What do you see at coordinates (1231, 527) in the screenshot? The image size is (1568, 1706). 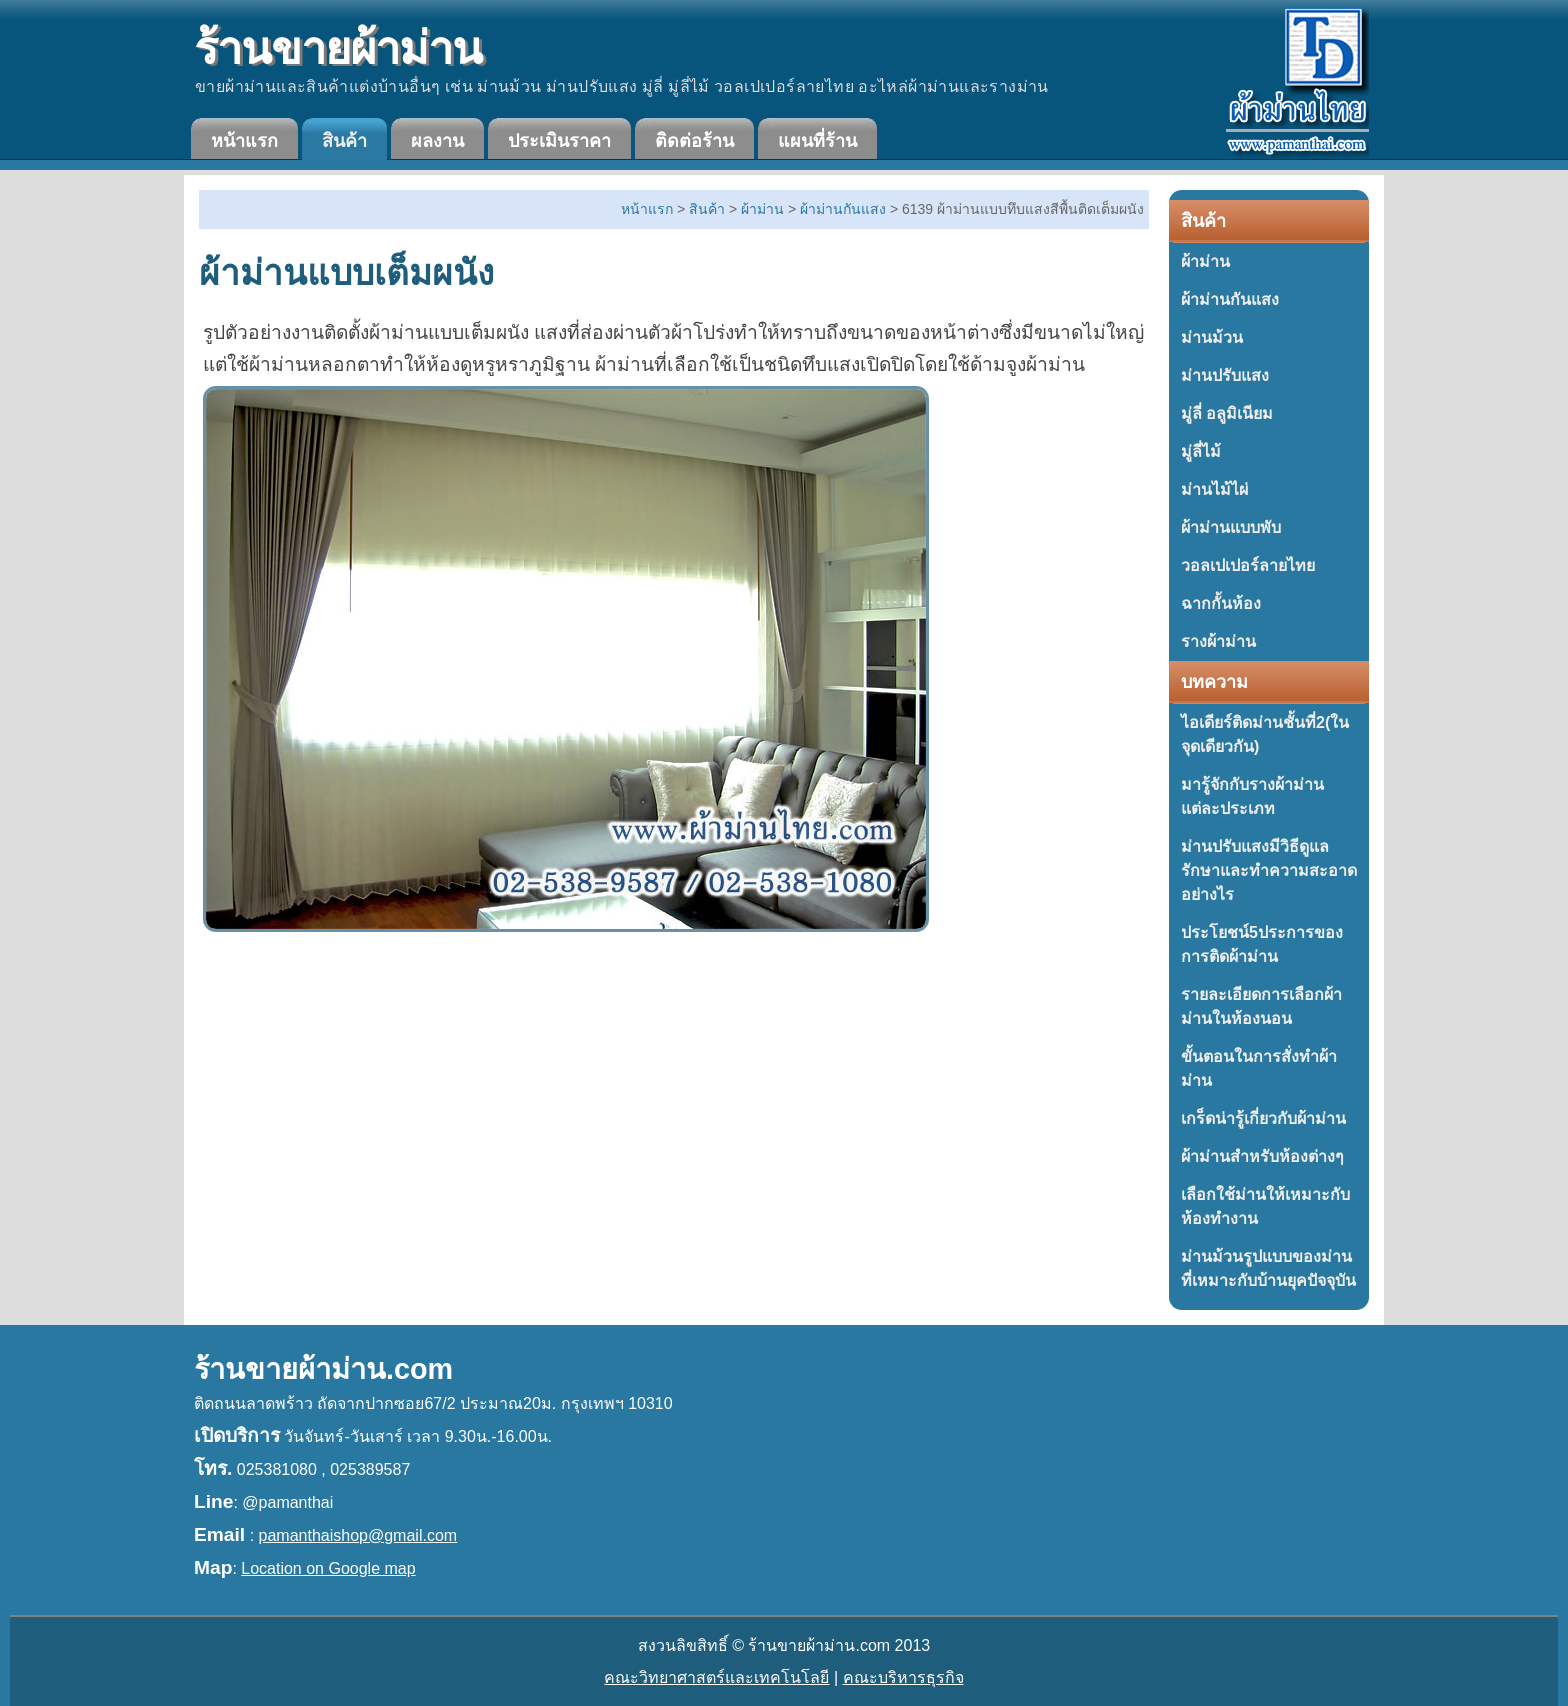 I see `ผ้าม่านแบบพับ` at bounding box center [1231, 527].